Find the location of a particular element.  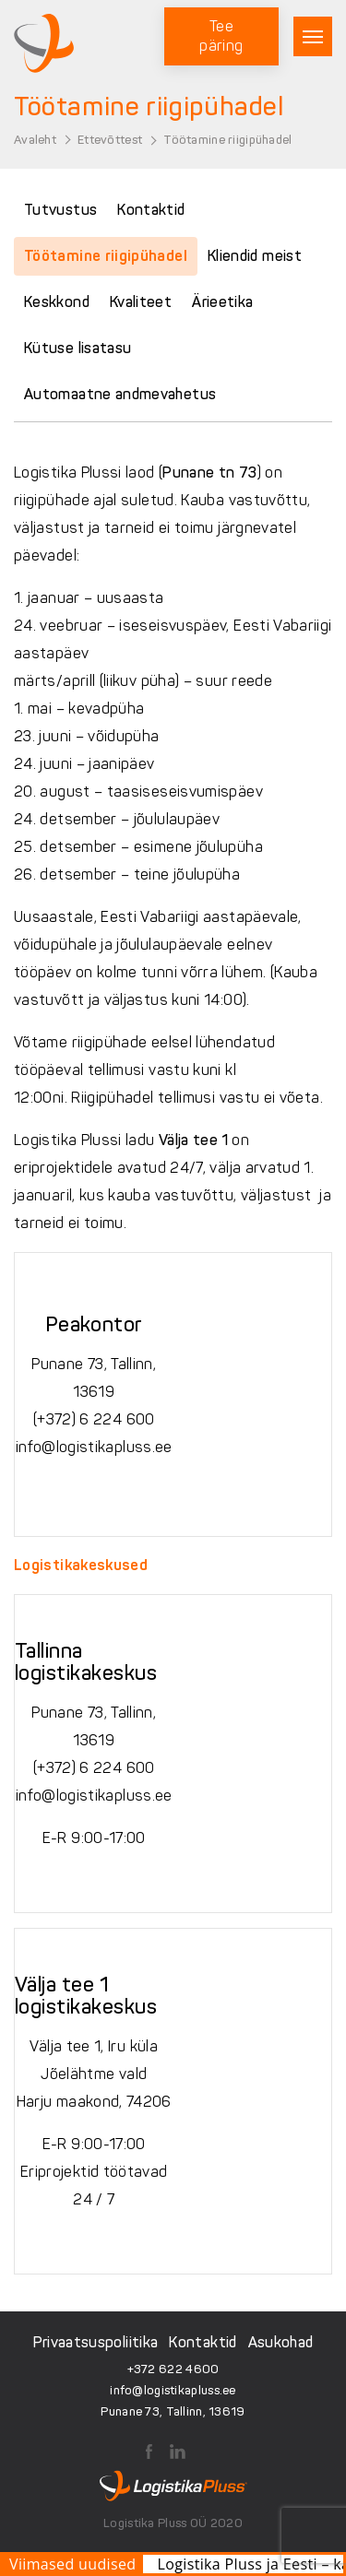

info@logistikapluss.ee is located at coordinates (94, 1447).